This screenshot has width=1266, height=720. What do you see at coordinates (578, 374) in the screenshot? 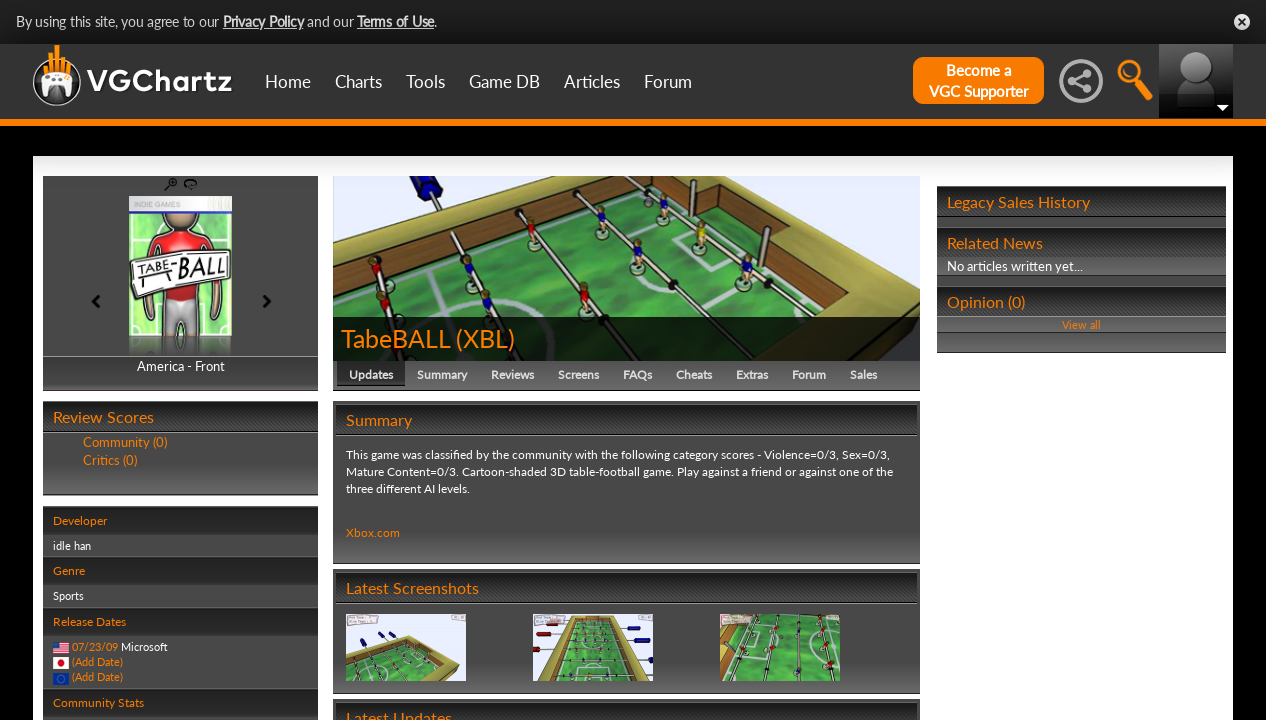
I see `Screens` at bounding box center [578, 374].